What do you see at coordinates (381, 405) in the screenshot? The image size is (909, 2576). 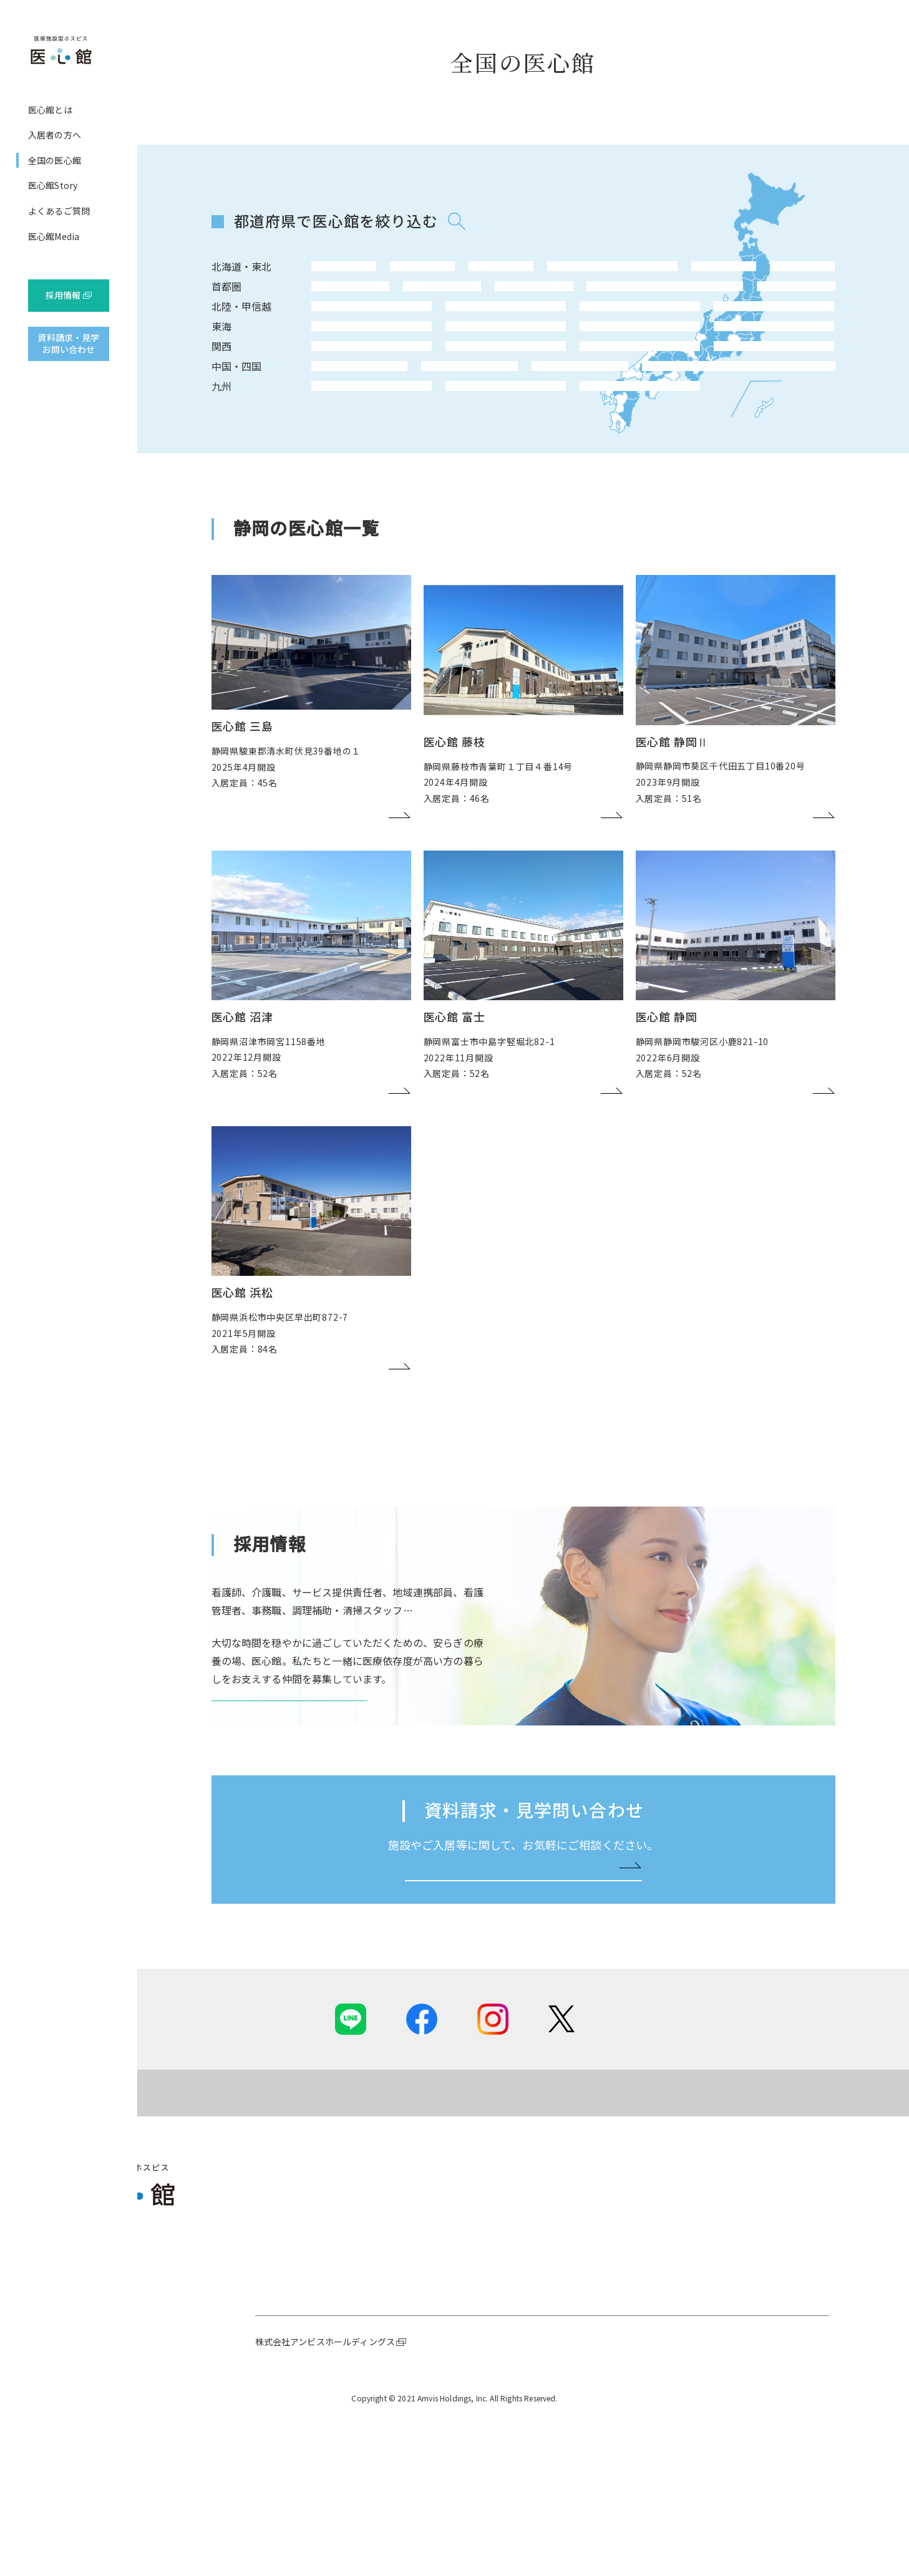 I see `兵庫` at bounding box center [381, 405].